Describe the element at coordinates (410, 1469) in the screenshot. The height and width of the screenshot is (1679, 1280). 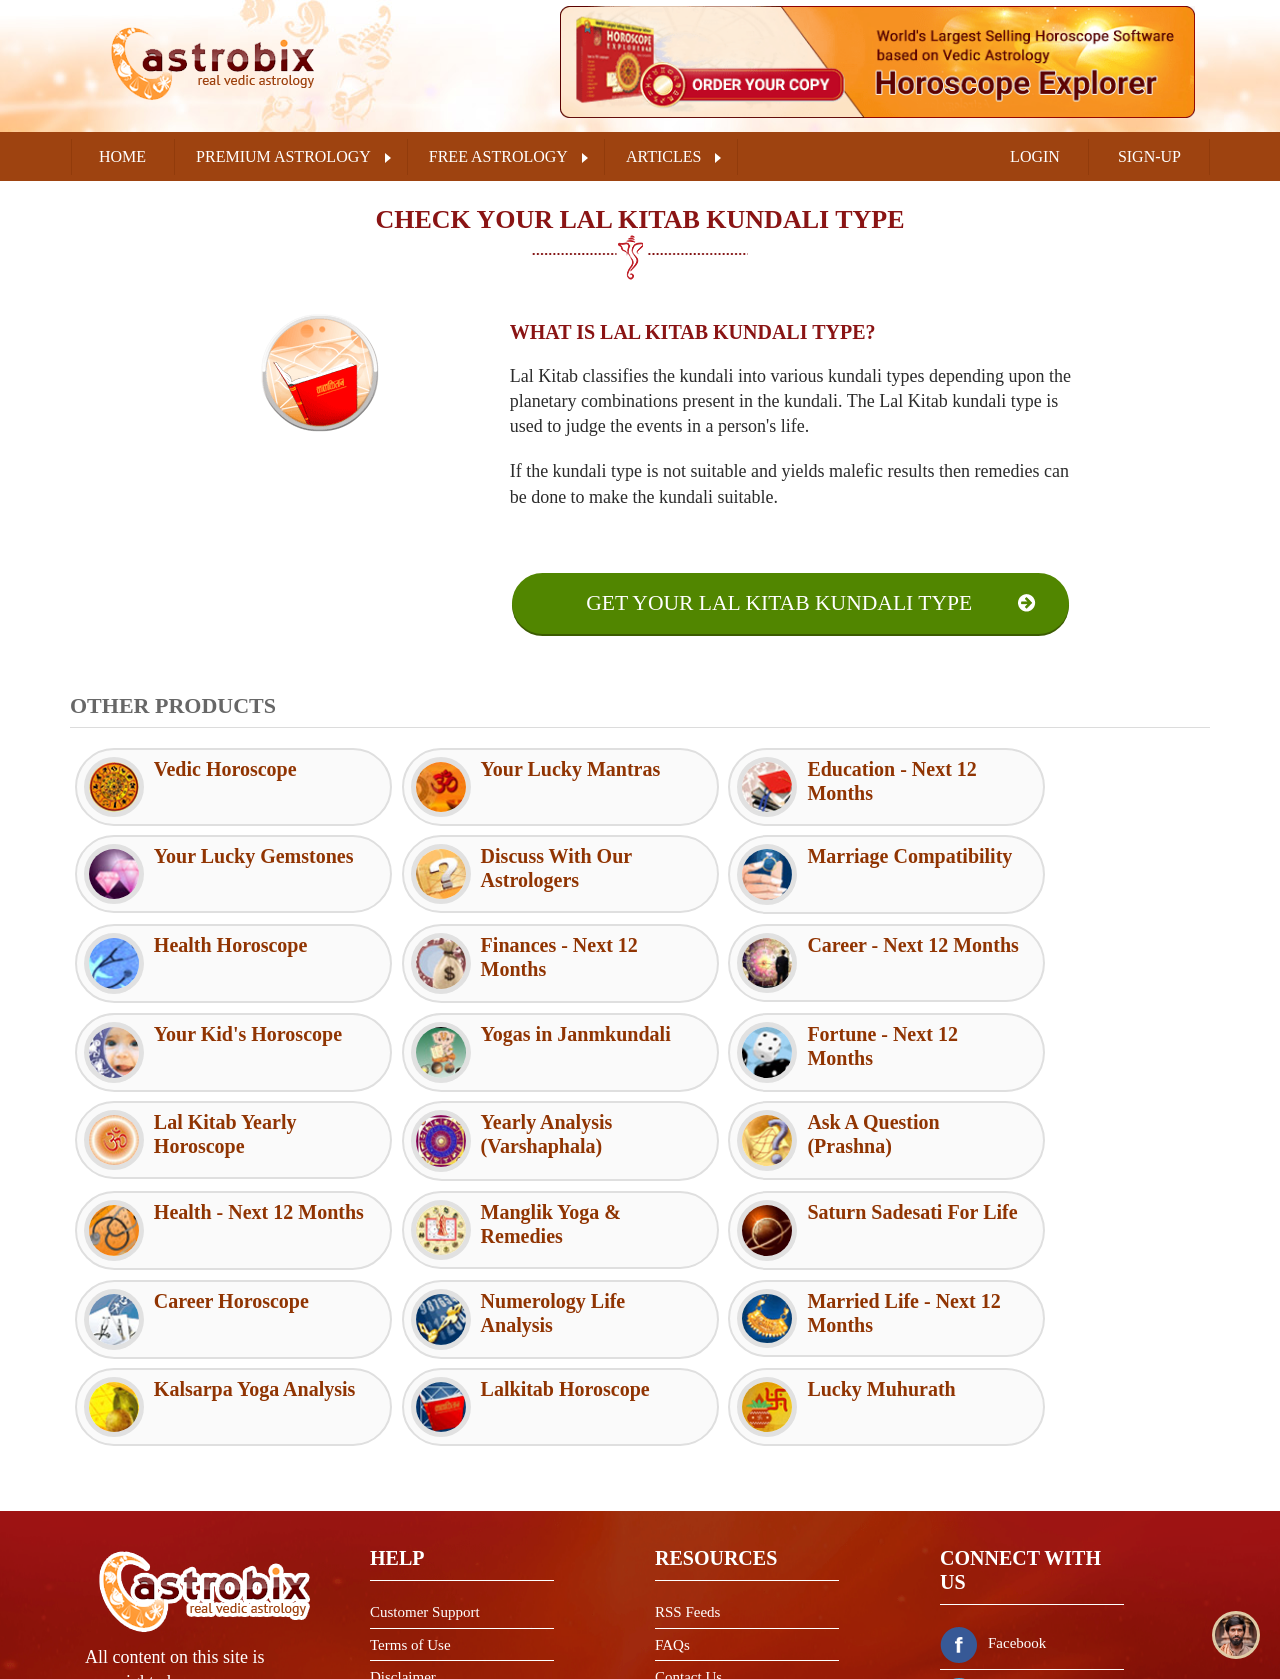
I see `Terms of Use` at that location.